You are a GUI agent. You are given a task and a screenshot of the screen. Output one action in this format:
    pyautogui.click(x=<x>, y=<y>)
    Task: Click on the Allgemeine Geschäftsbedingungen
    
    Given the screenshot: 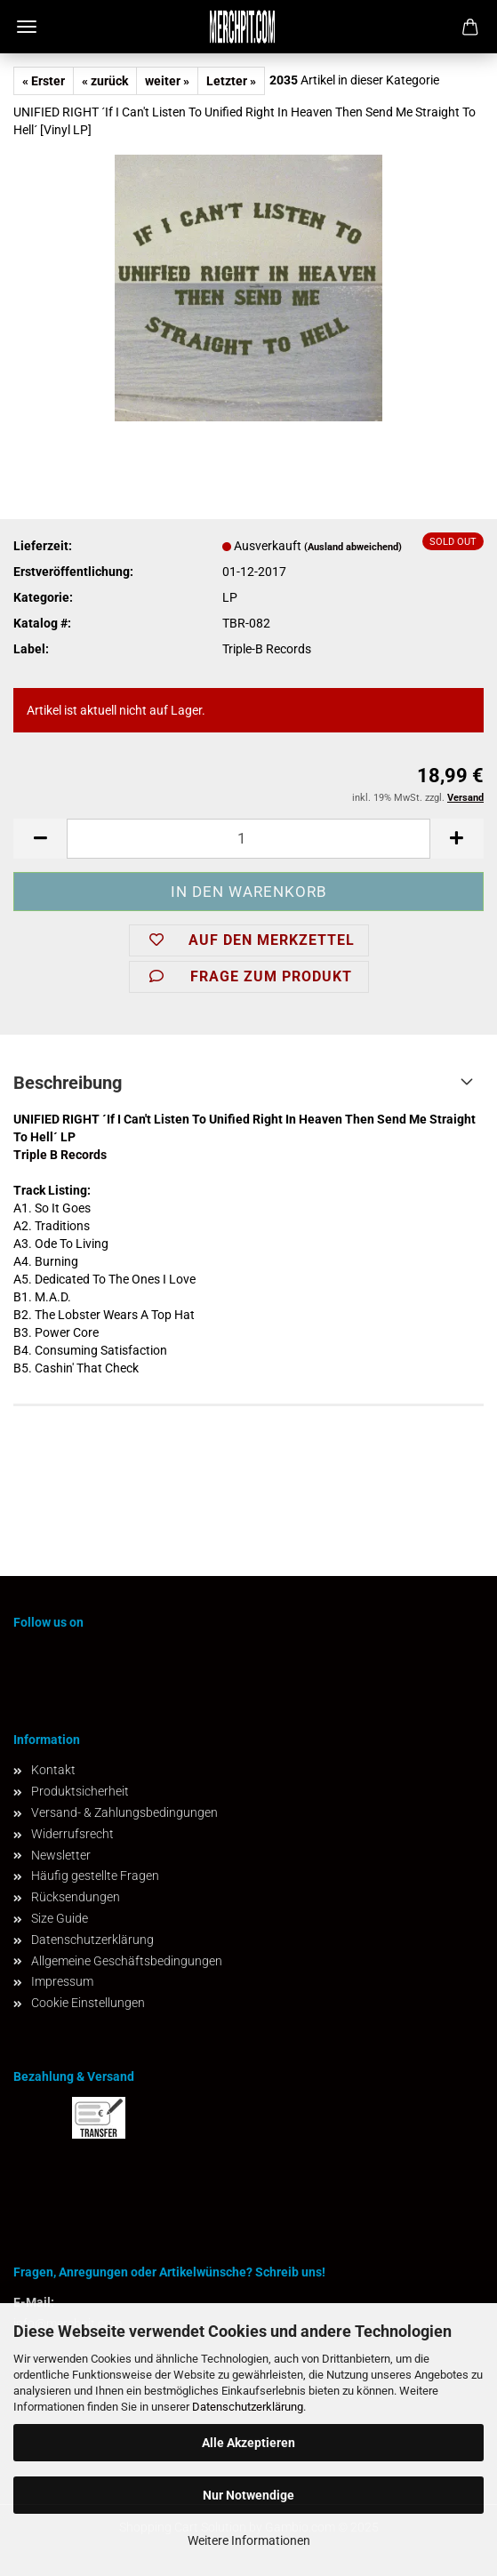 What is the action you would take?
    pyautogui.click(x=126, y=1961)
    